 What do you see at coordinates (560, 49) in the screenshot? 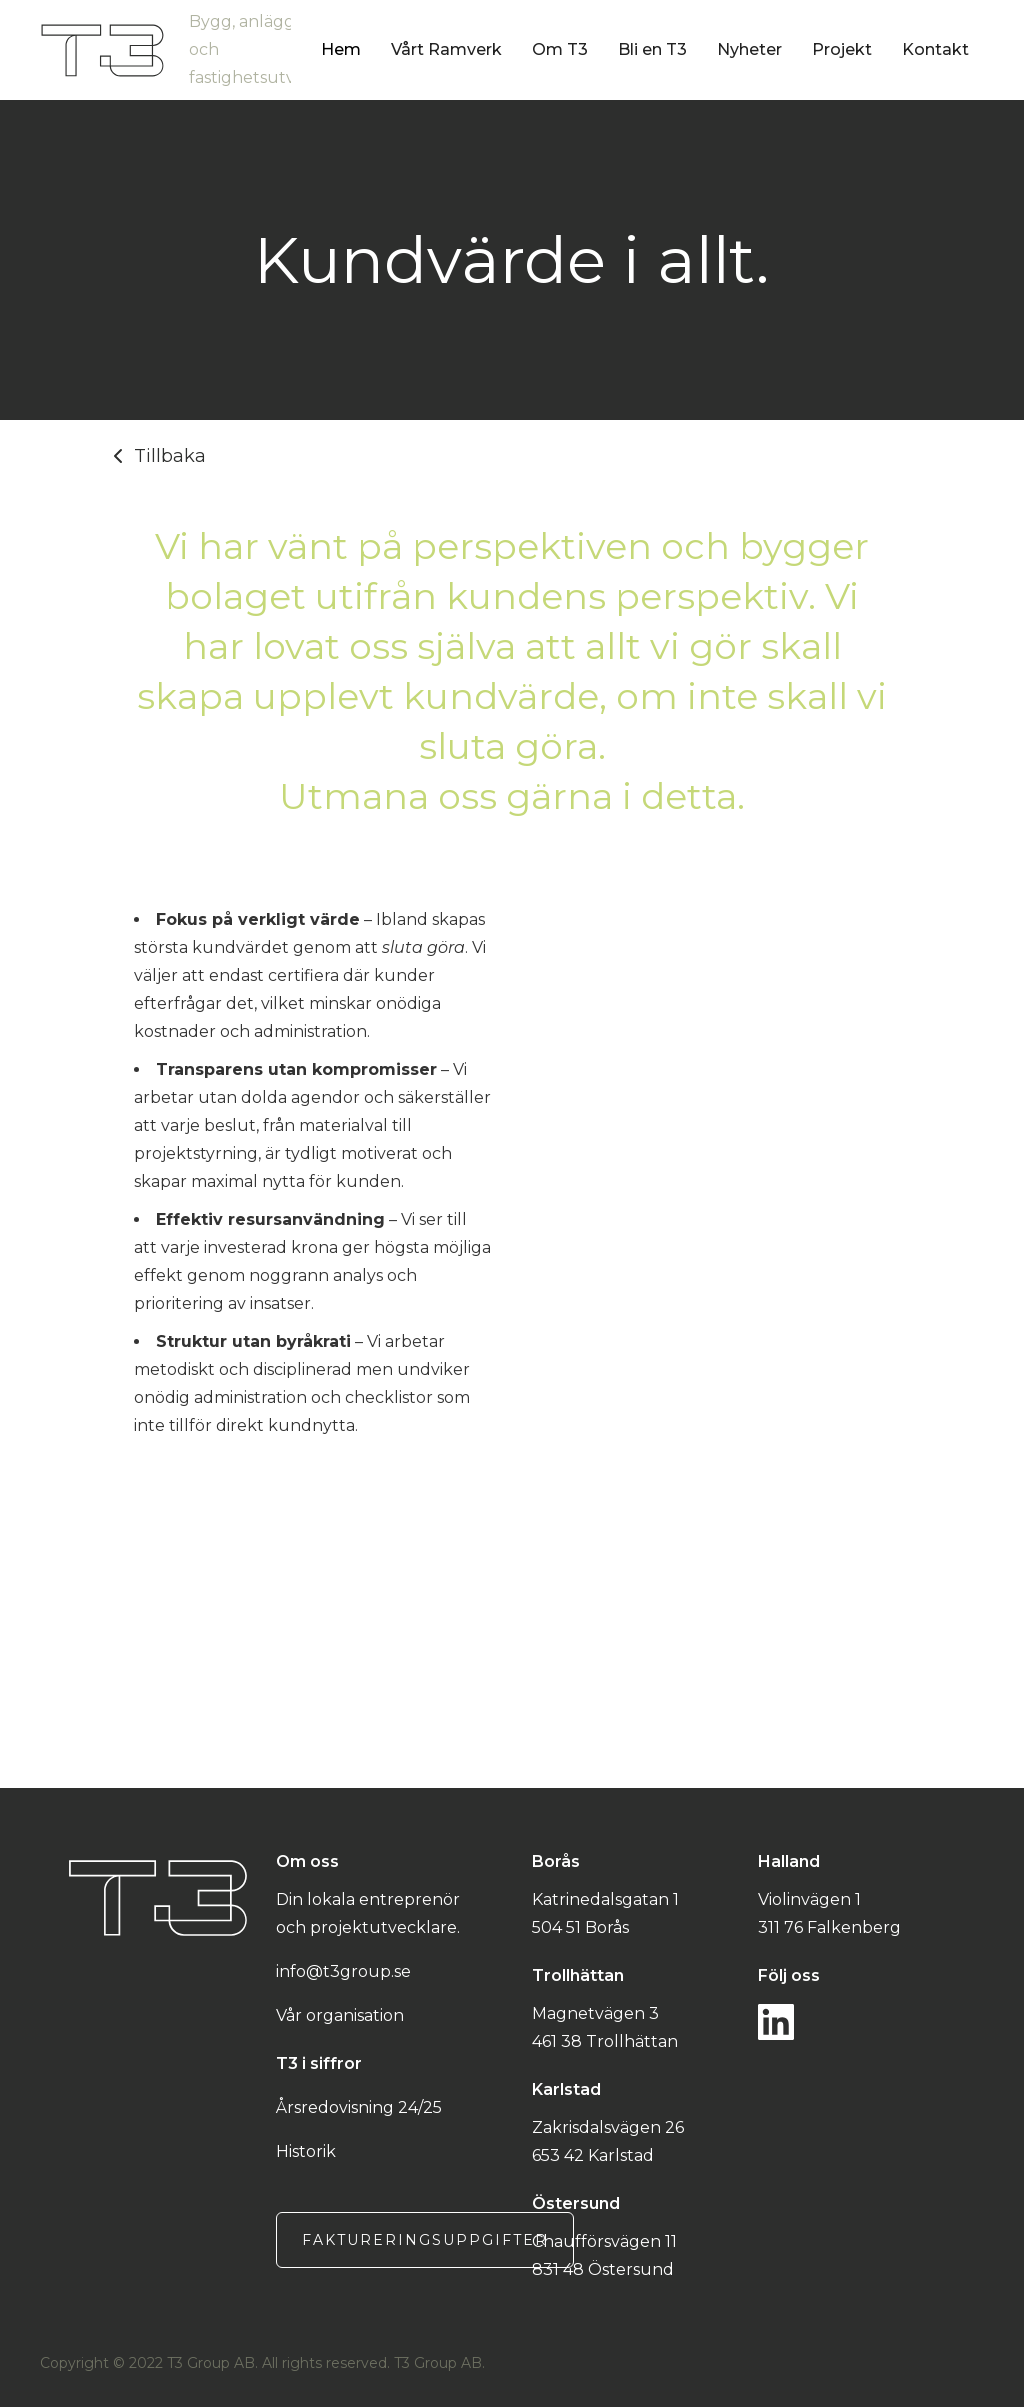
I see `Om T3` at bounding box center [560, 49].